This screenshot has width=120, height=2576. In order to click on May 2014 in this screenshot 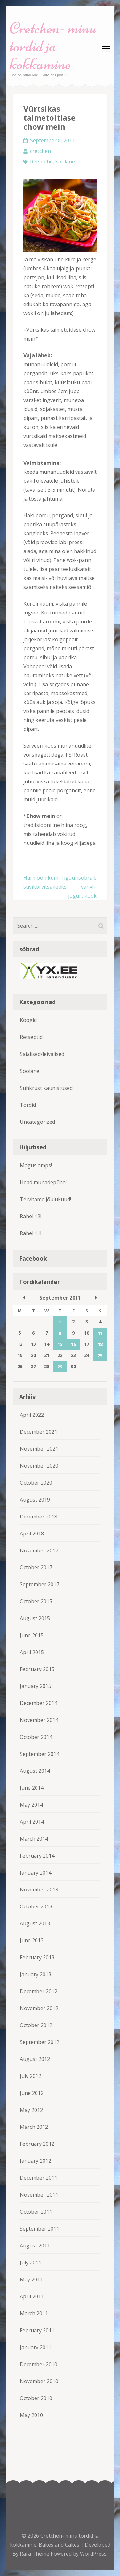, I will do `click(31, 1804)`.